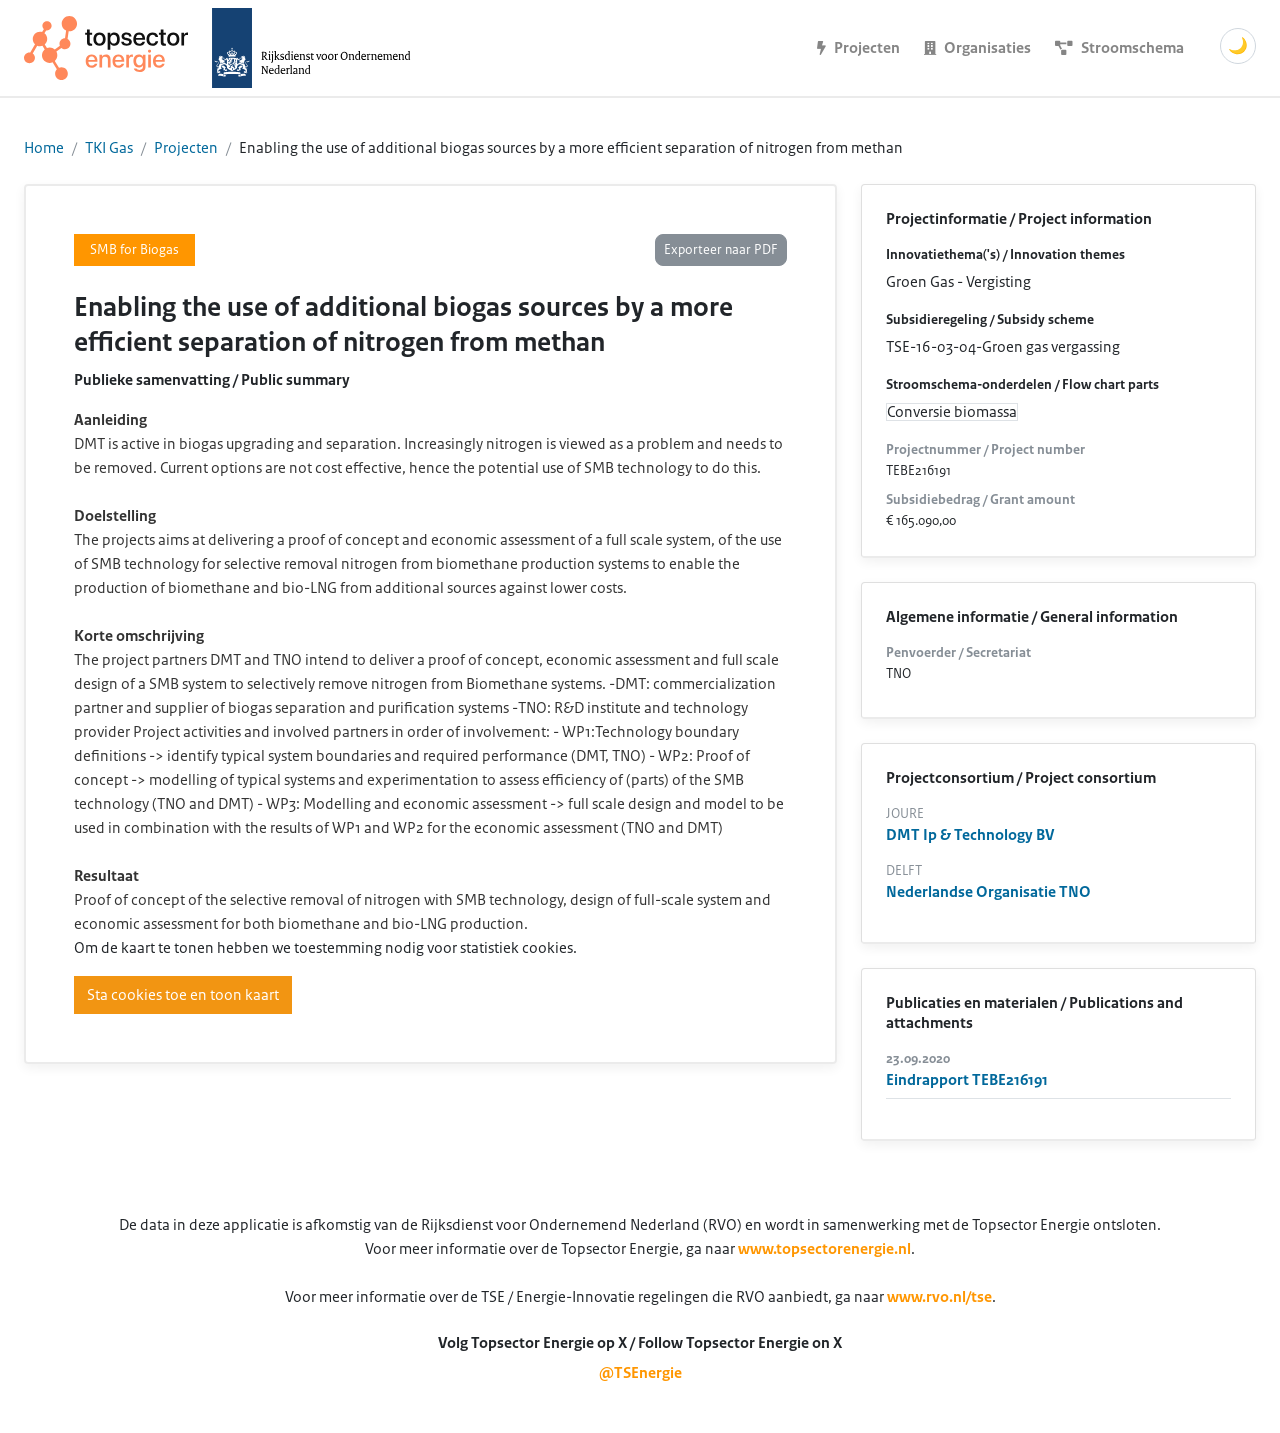 The width and height of the screenshot is (1280, 1433). Describe the element at coordinates (183, 995) in the screenshot. I see `Sta cookies toe en toon kaart` at that location.